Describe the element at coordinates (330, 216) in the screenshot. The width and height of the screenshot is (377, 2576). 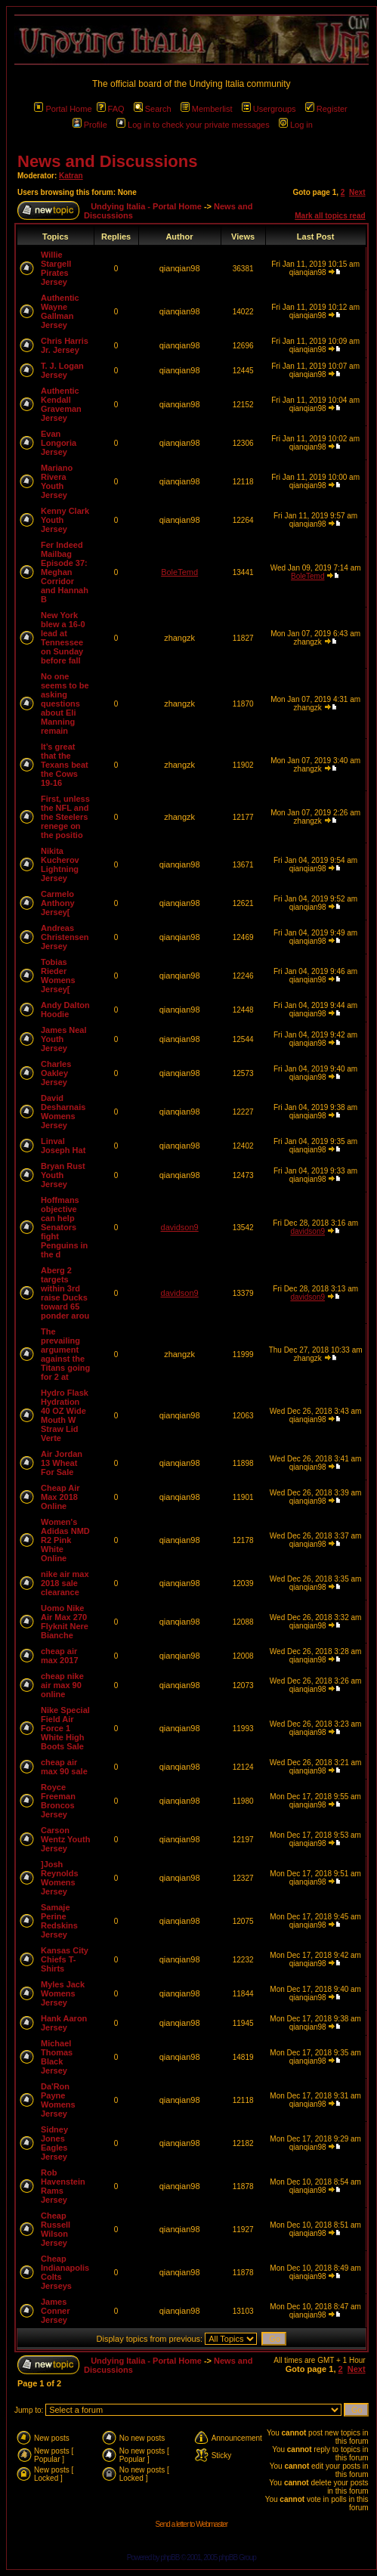
I see `Mark all topics read` at that location.